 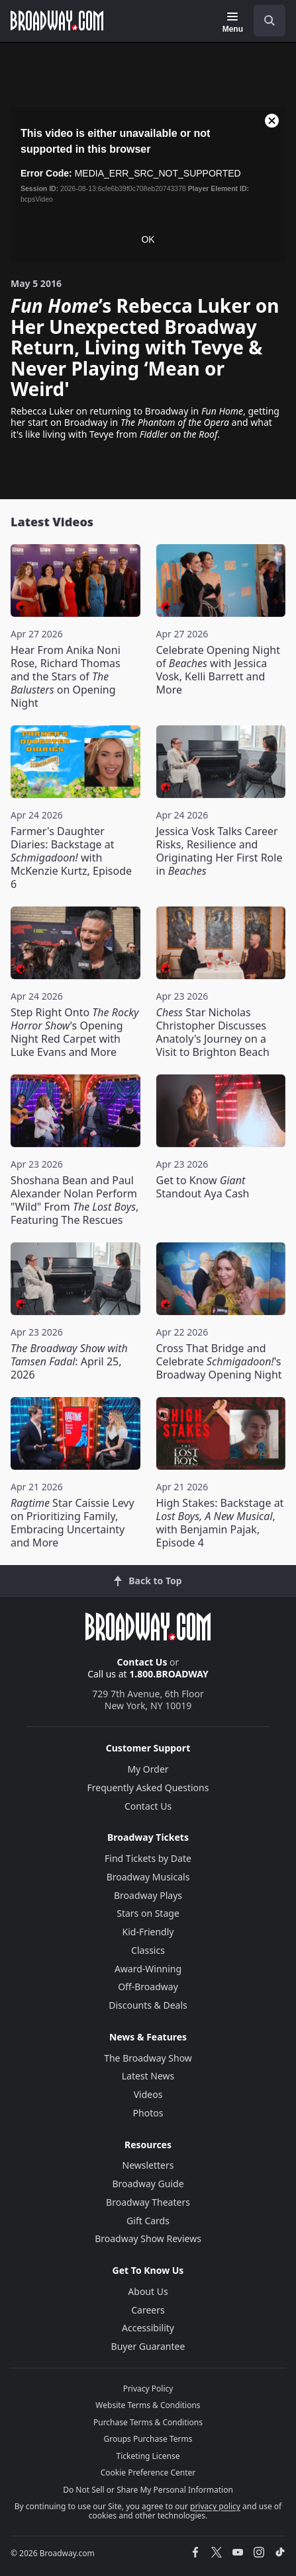 I want to click on Newsletters, so click(x=148, y=2165).